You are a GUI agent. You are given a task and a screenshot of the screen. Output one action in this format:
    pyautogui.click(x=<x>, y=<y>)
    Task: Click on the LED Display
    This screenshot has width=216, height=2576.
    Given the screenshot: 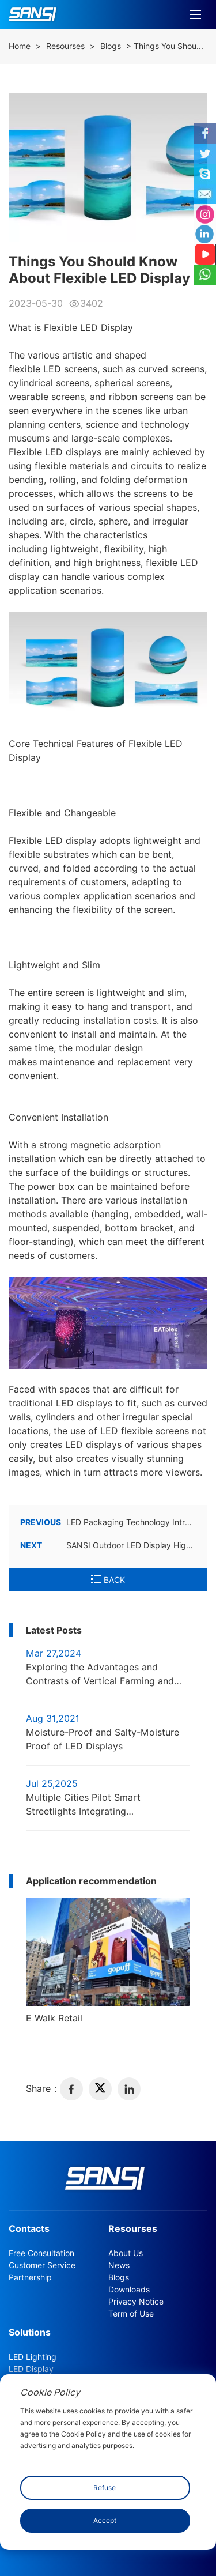 What is the action you would take?
    pyautogui.click(x=31, y=2369)
    